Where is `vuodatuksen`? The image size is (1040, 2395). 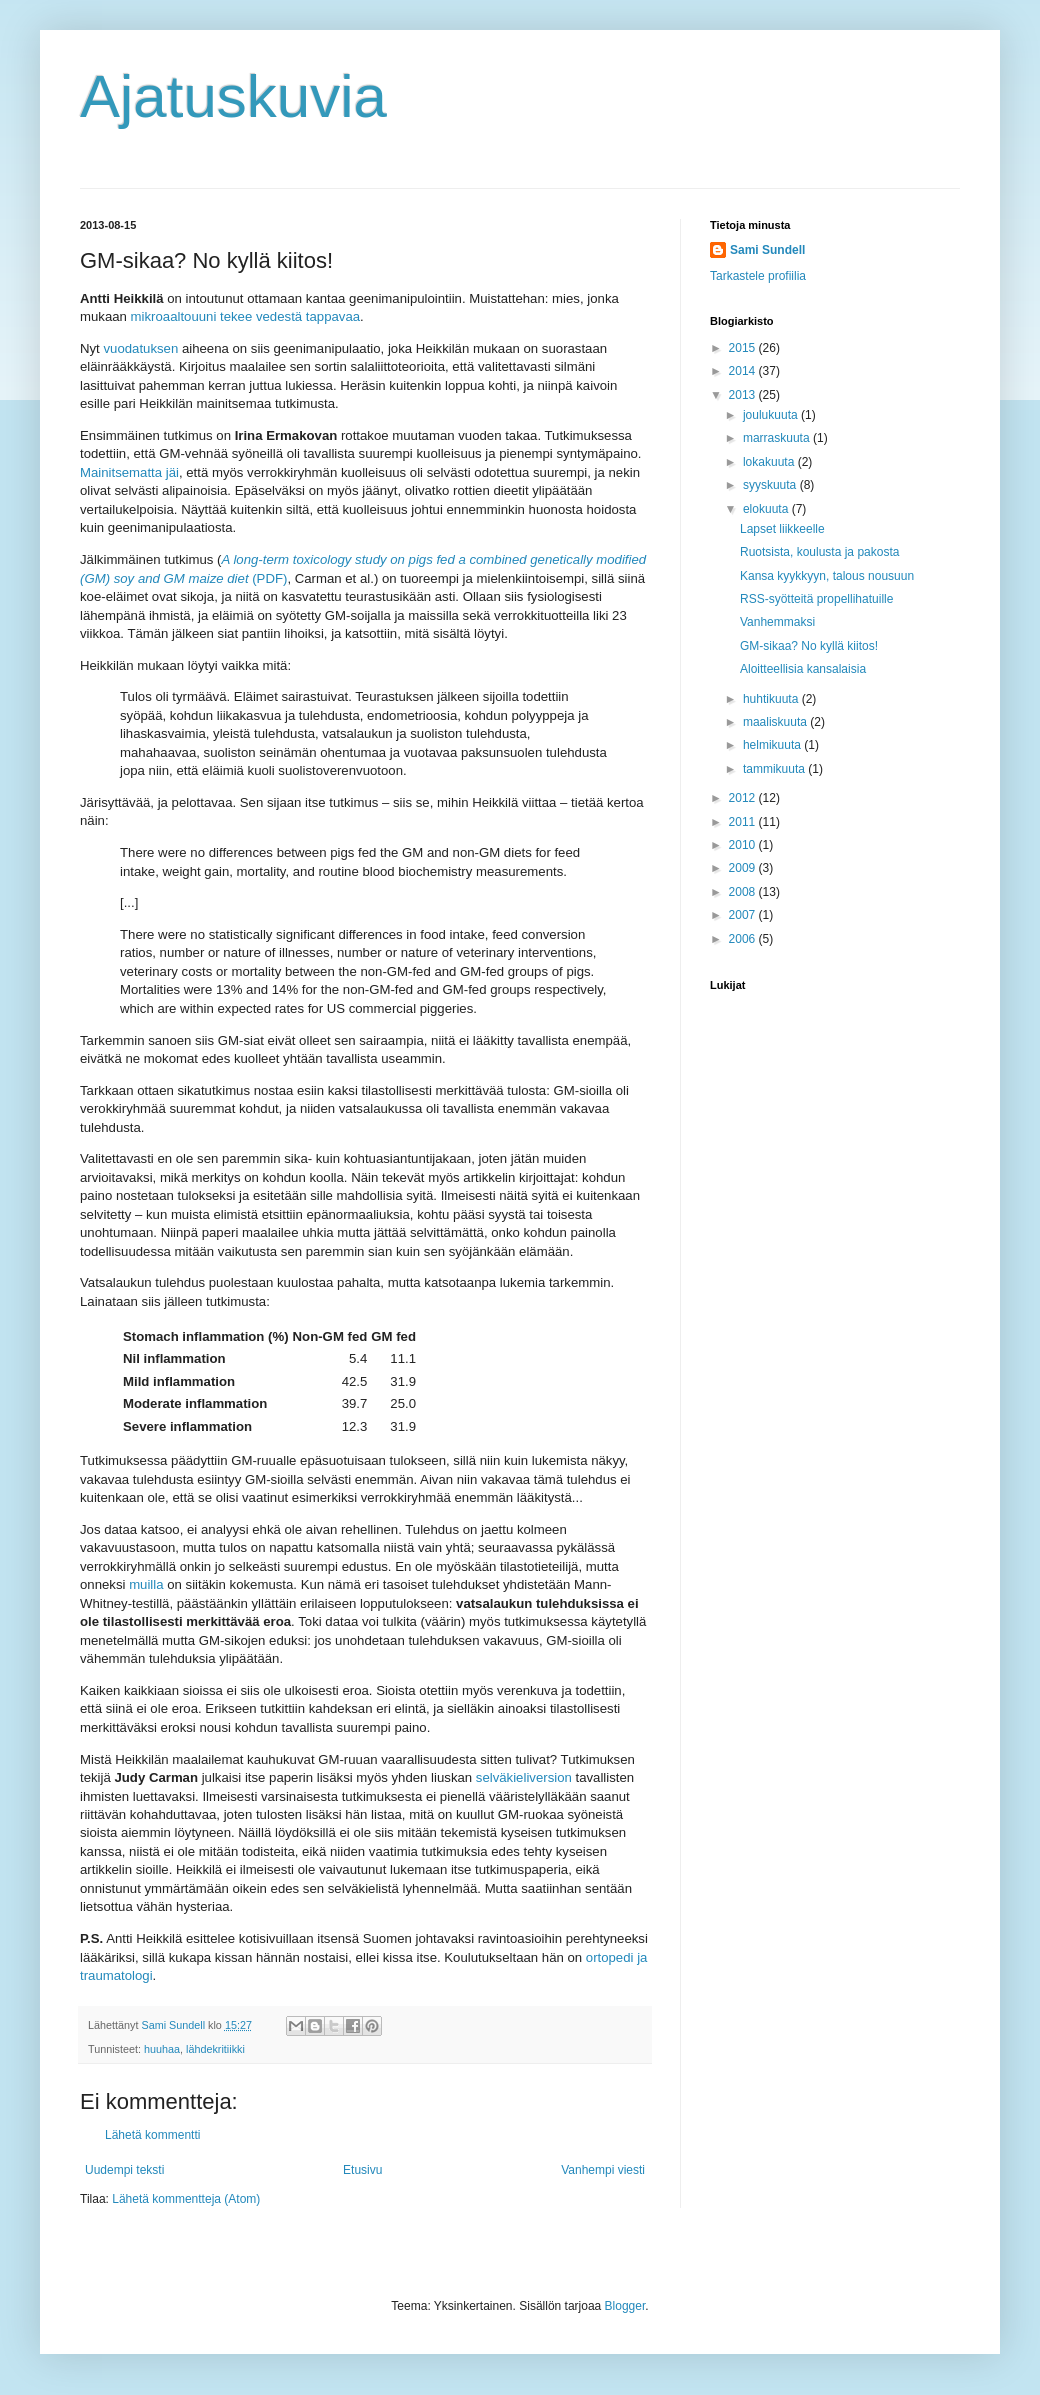 vuodatuksen is located at coordinates (140, 348).